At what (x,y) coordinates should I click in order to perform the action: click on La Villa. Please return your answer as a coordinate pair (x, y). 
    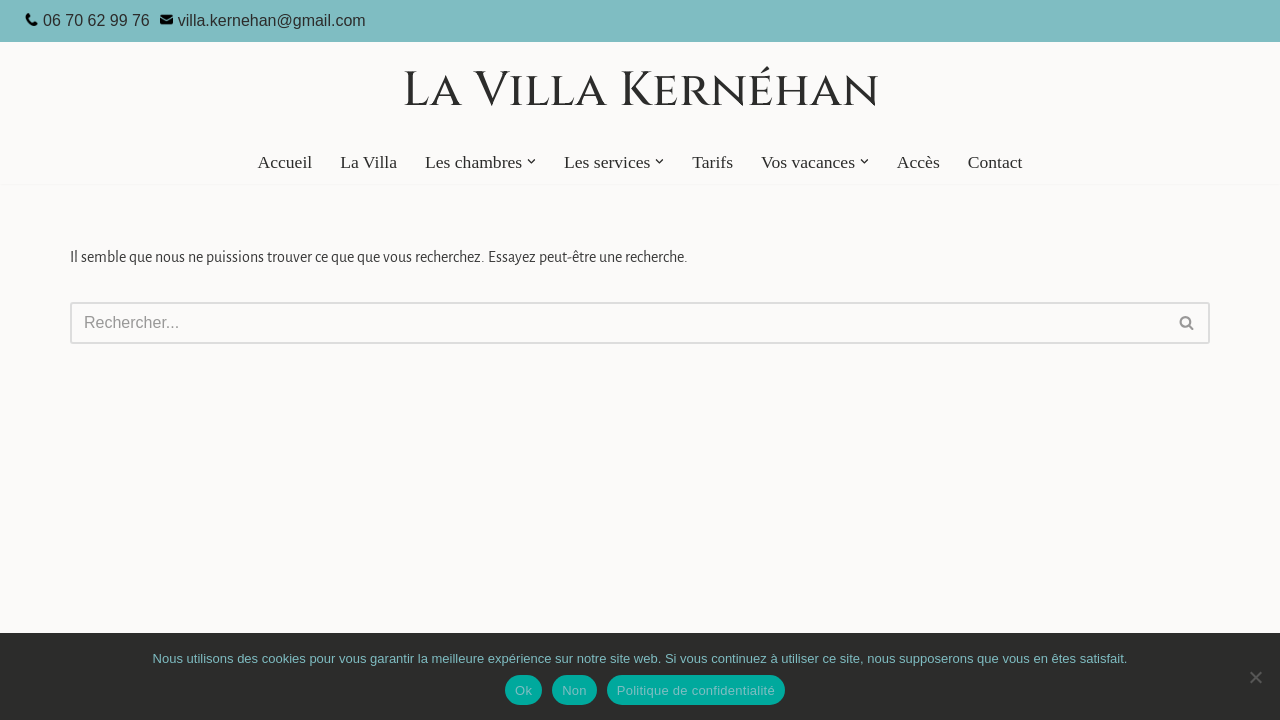
    Looking at the image, I should click on (368, 162).